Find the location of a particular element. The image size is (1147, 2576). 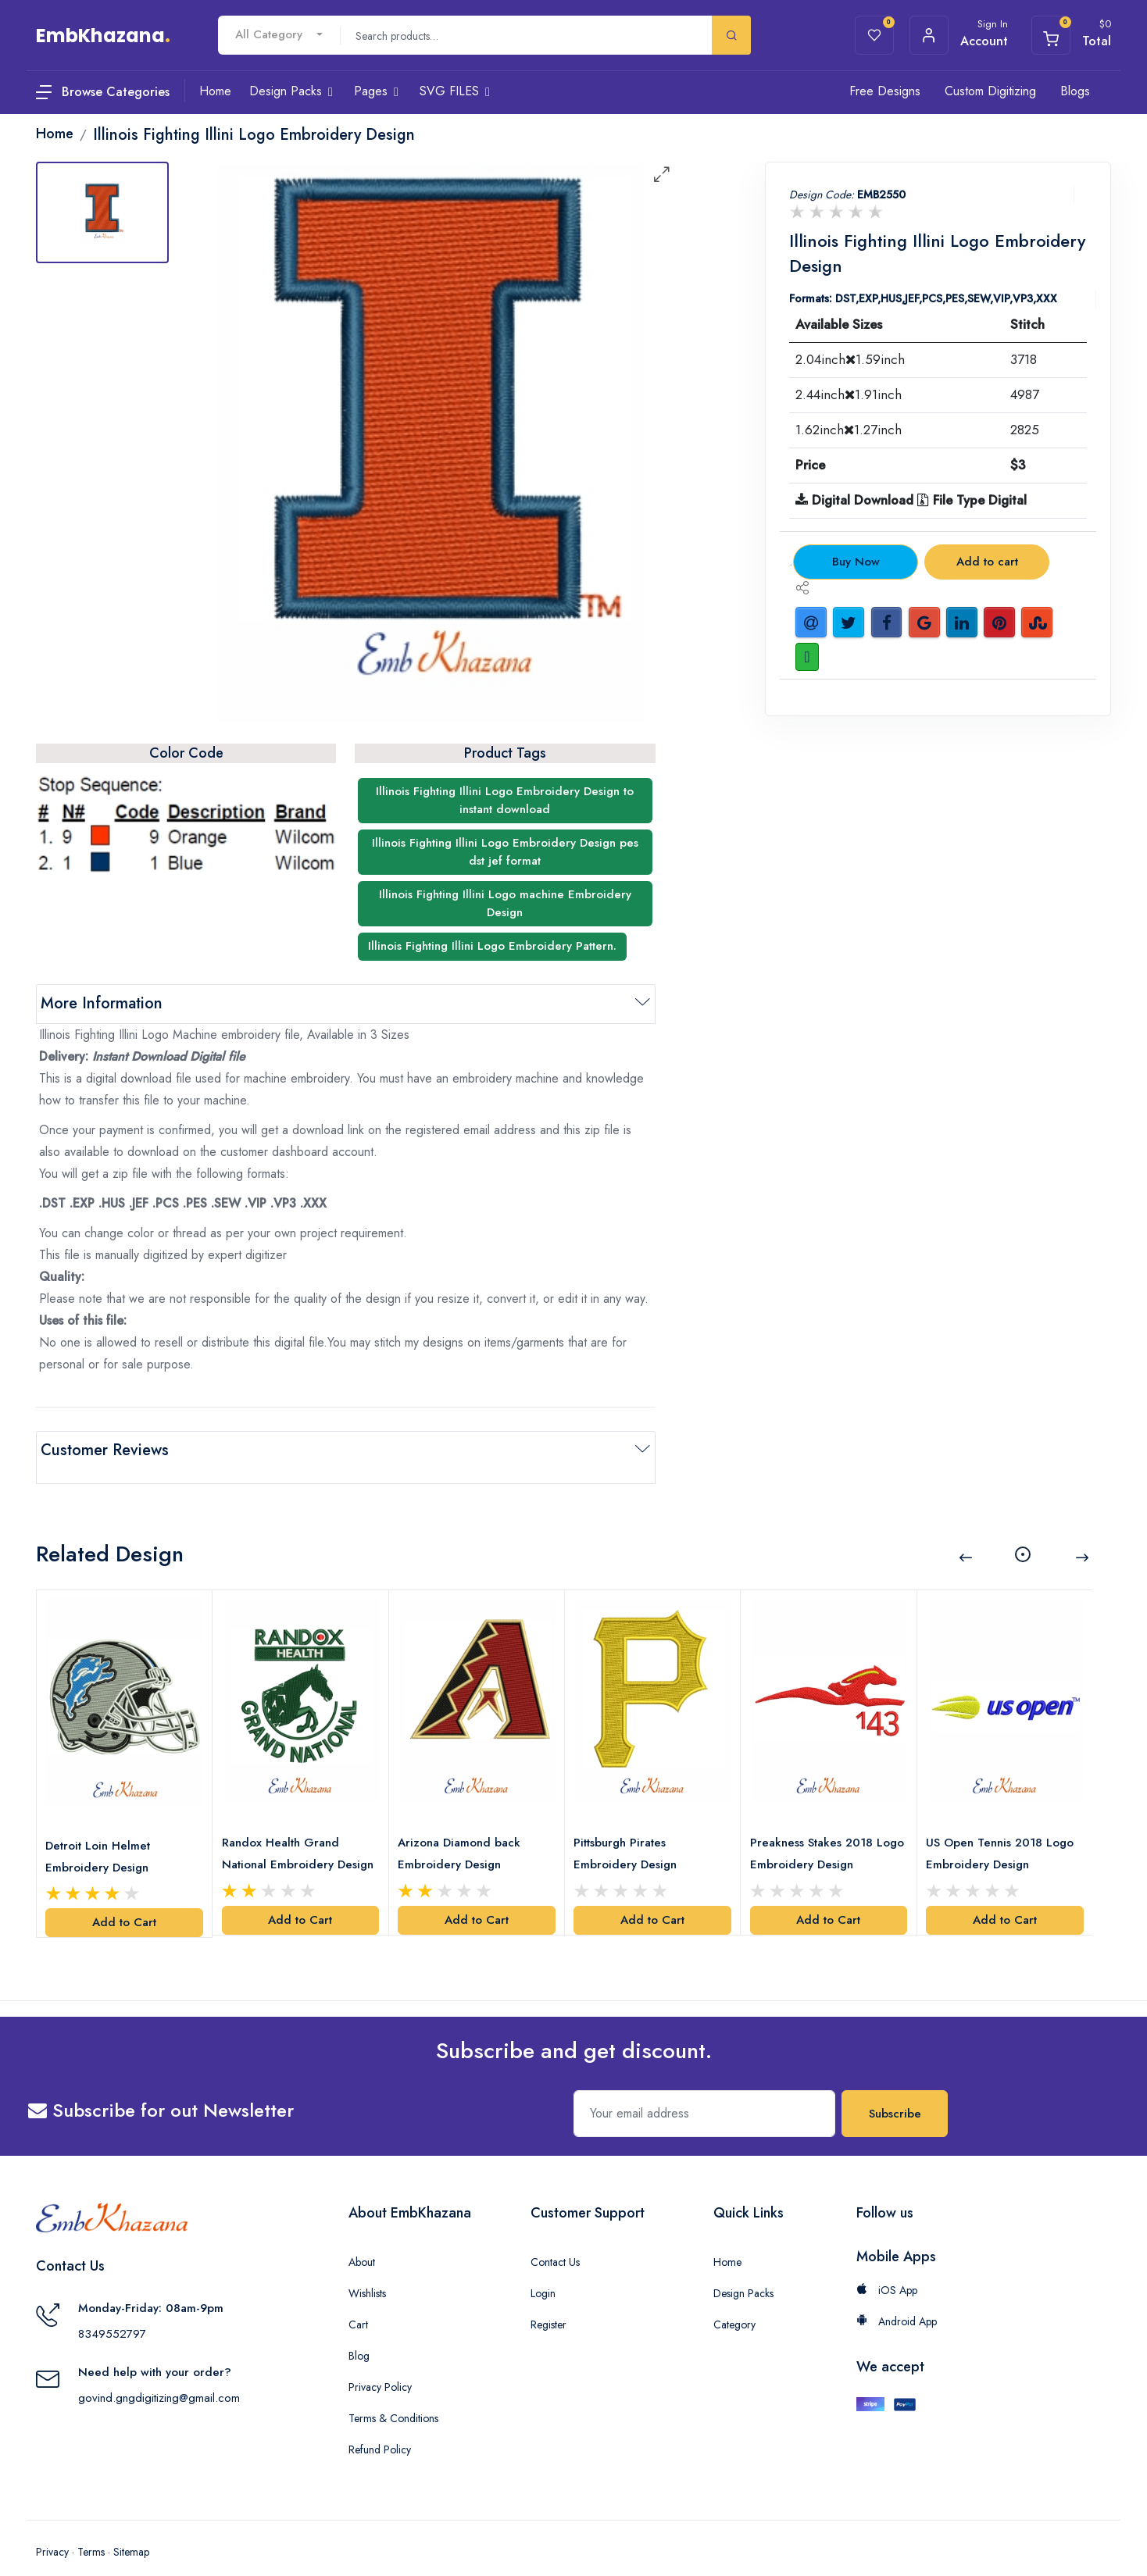

Blog is located at coordinates (359, 2333).